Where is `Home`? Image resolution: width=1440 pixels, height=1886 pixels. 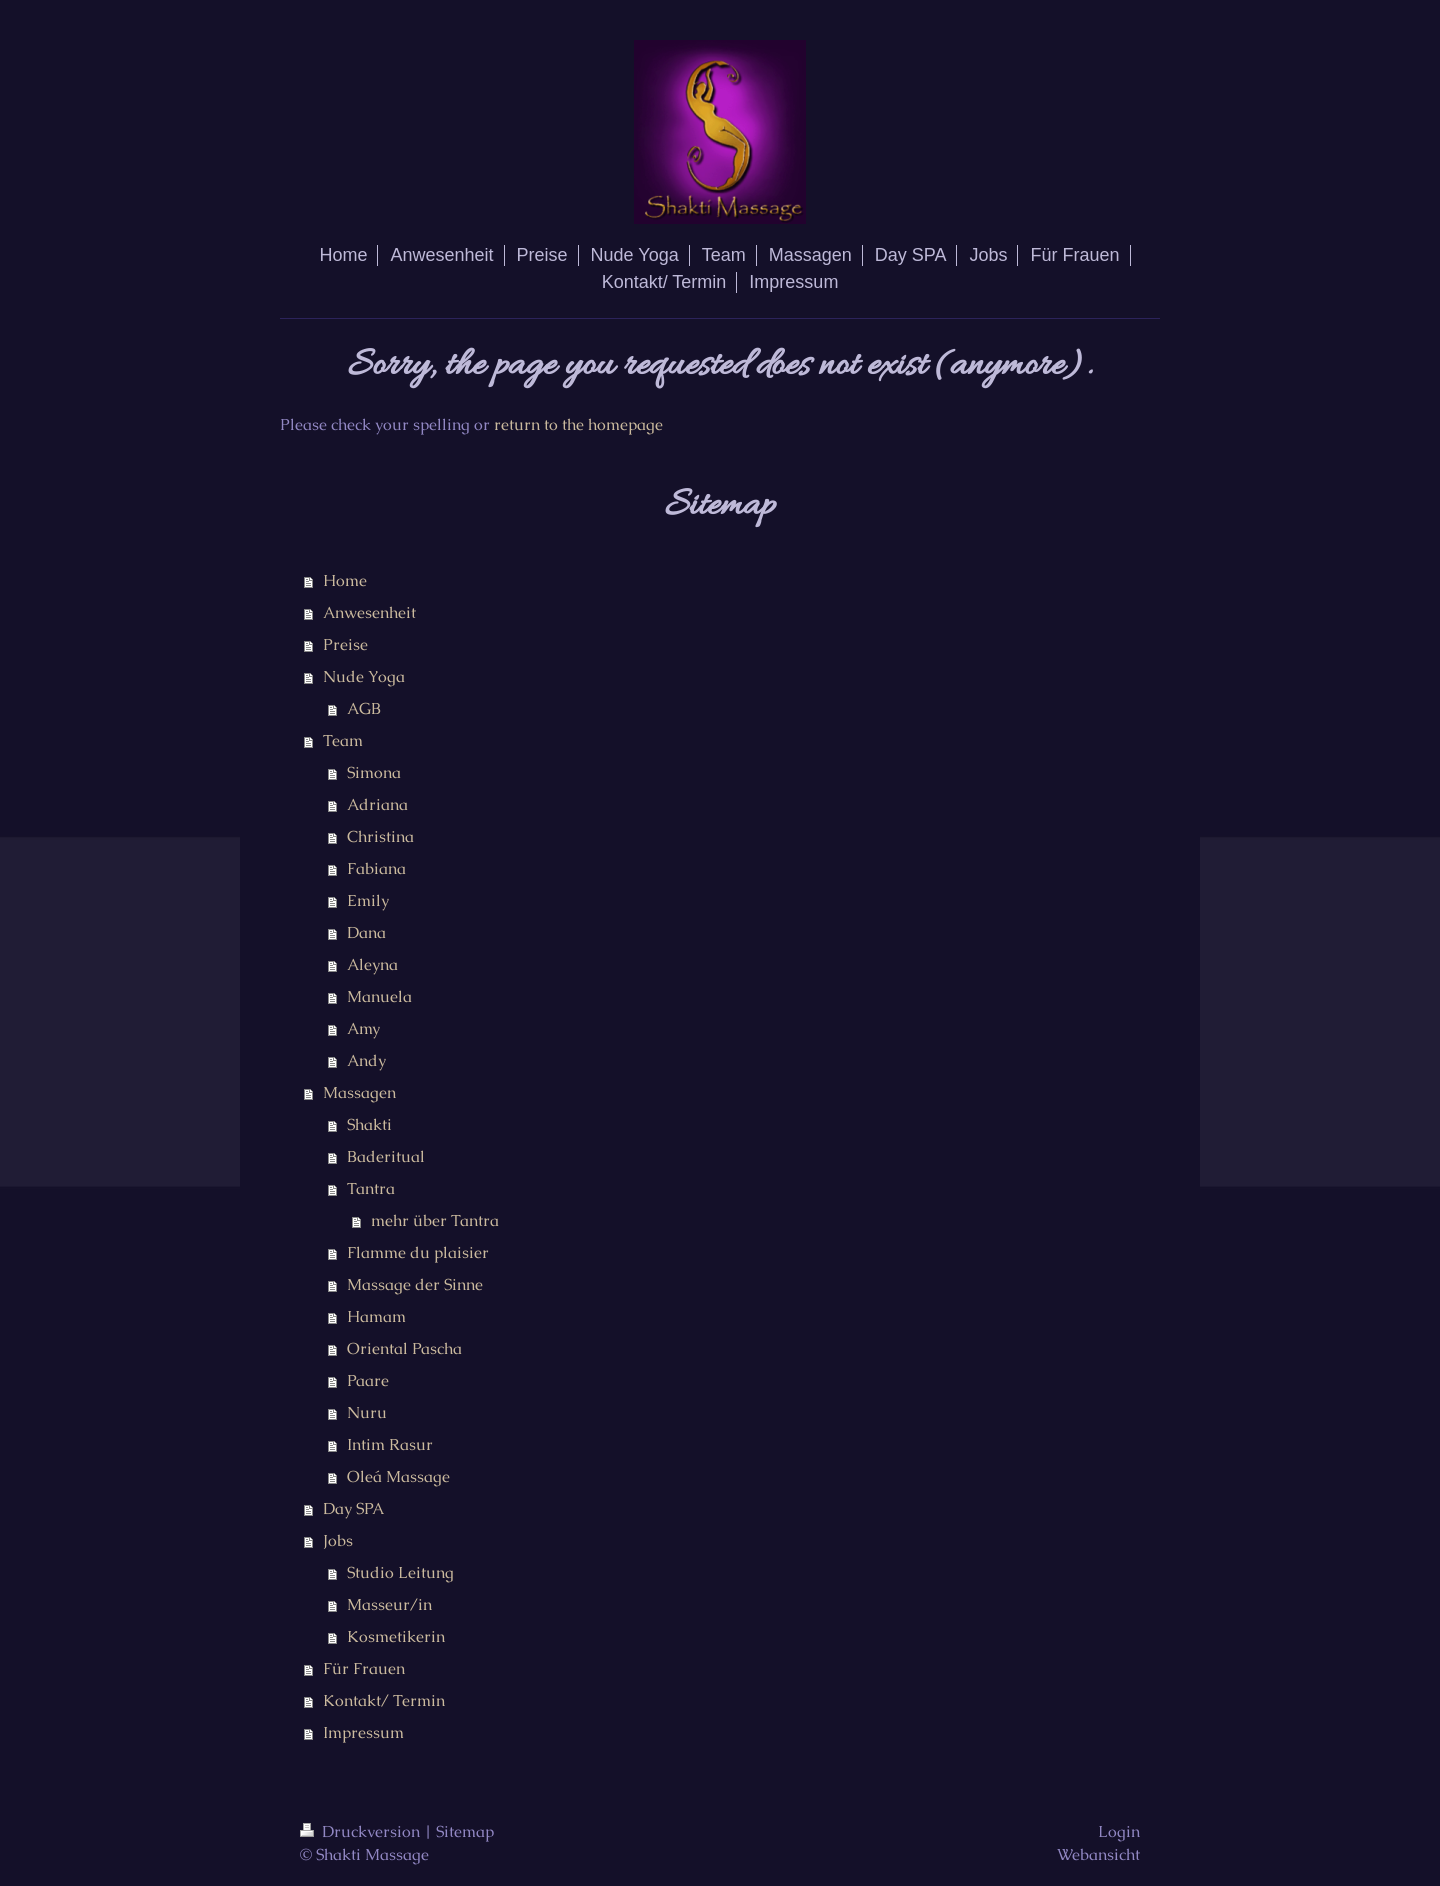
Home is located at coordinates (345, 580).